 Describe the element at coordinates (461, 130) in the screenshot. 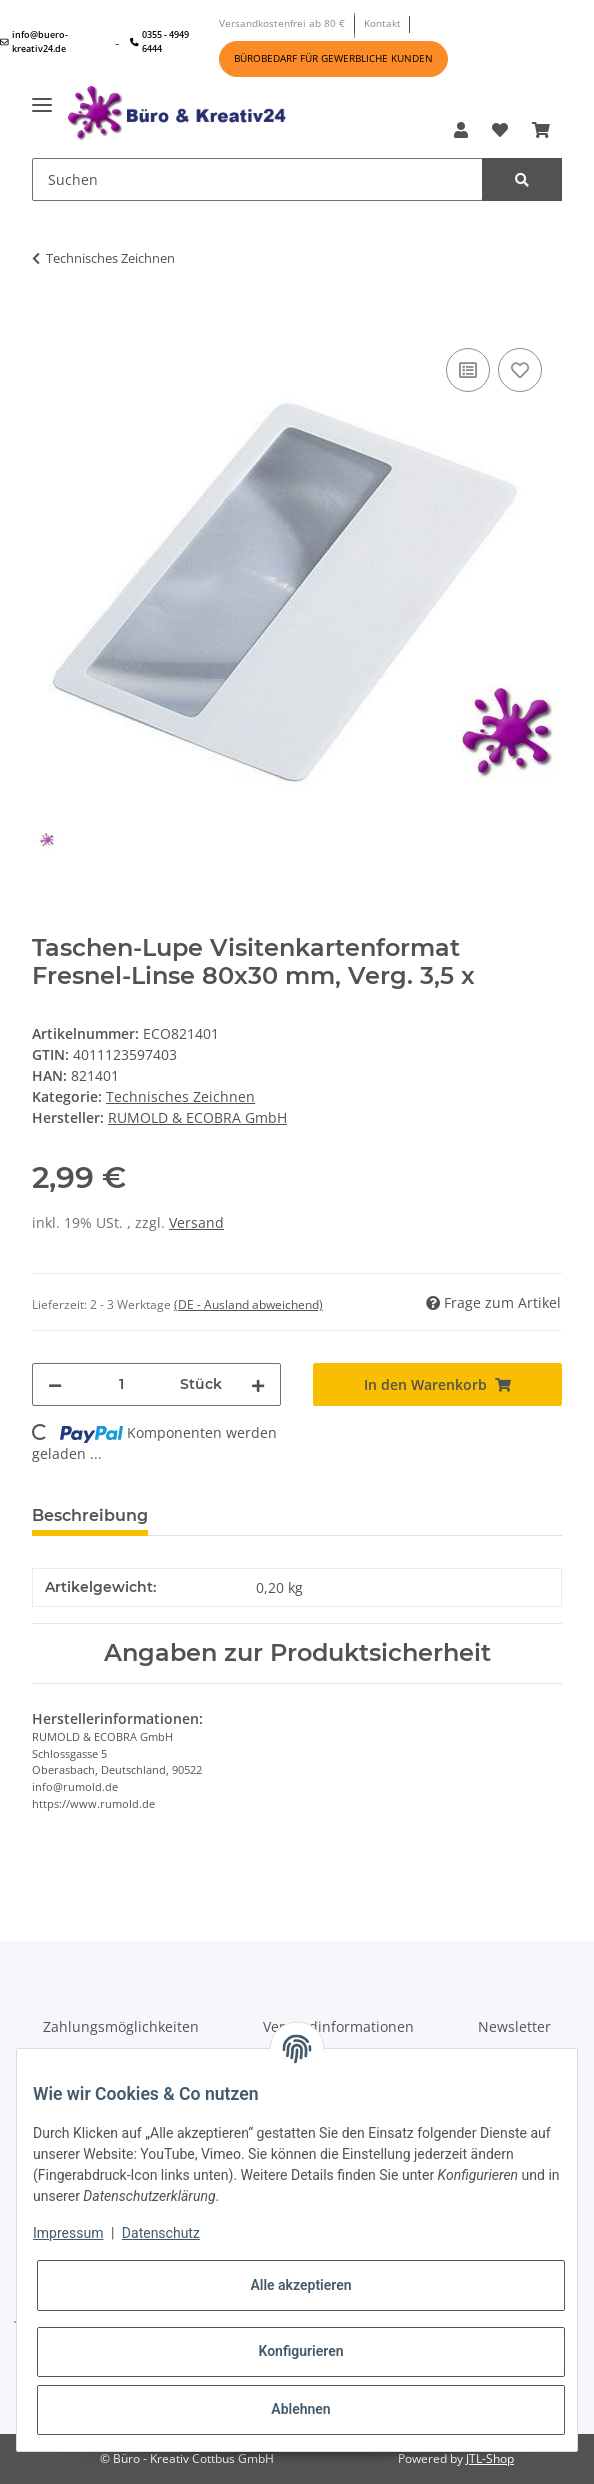

I see `[button]` at that location.